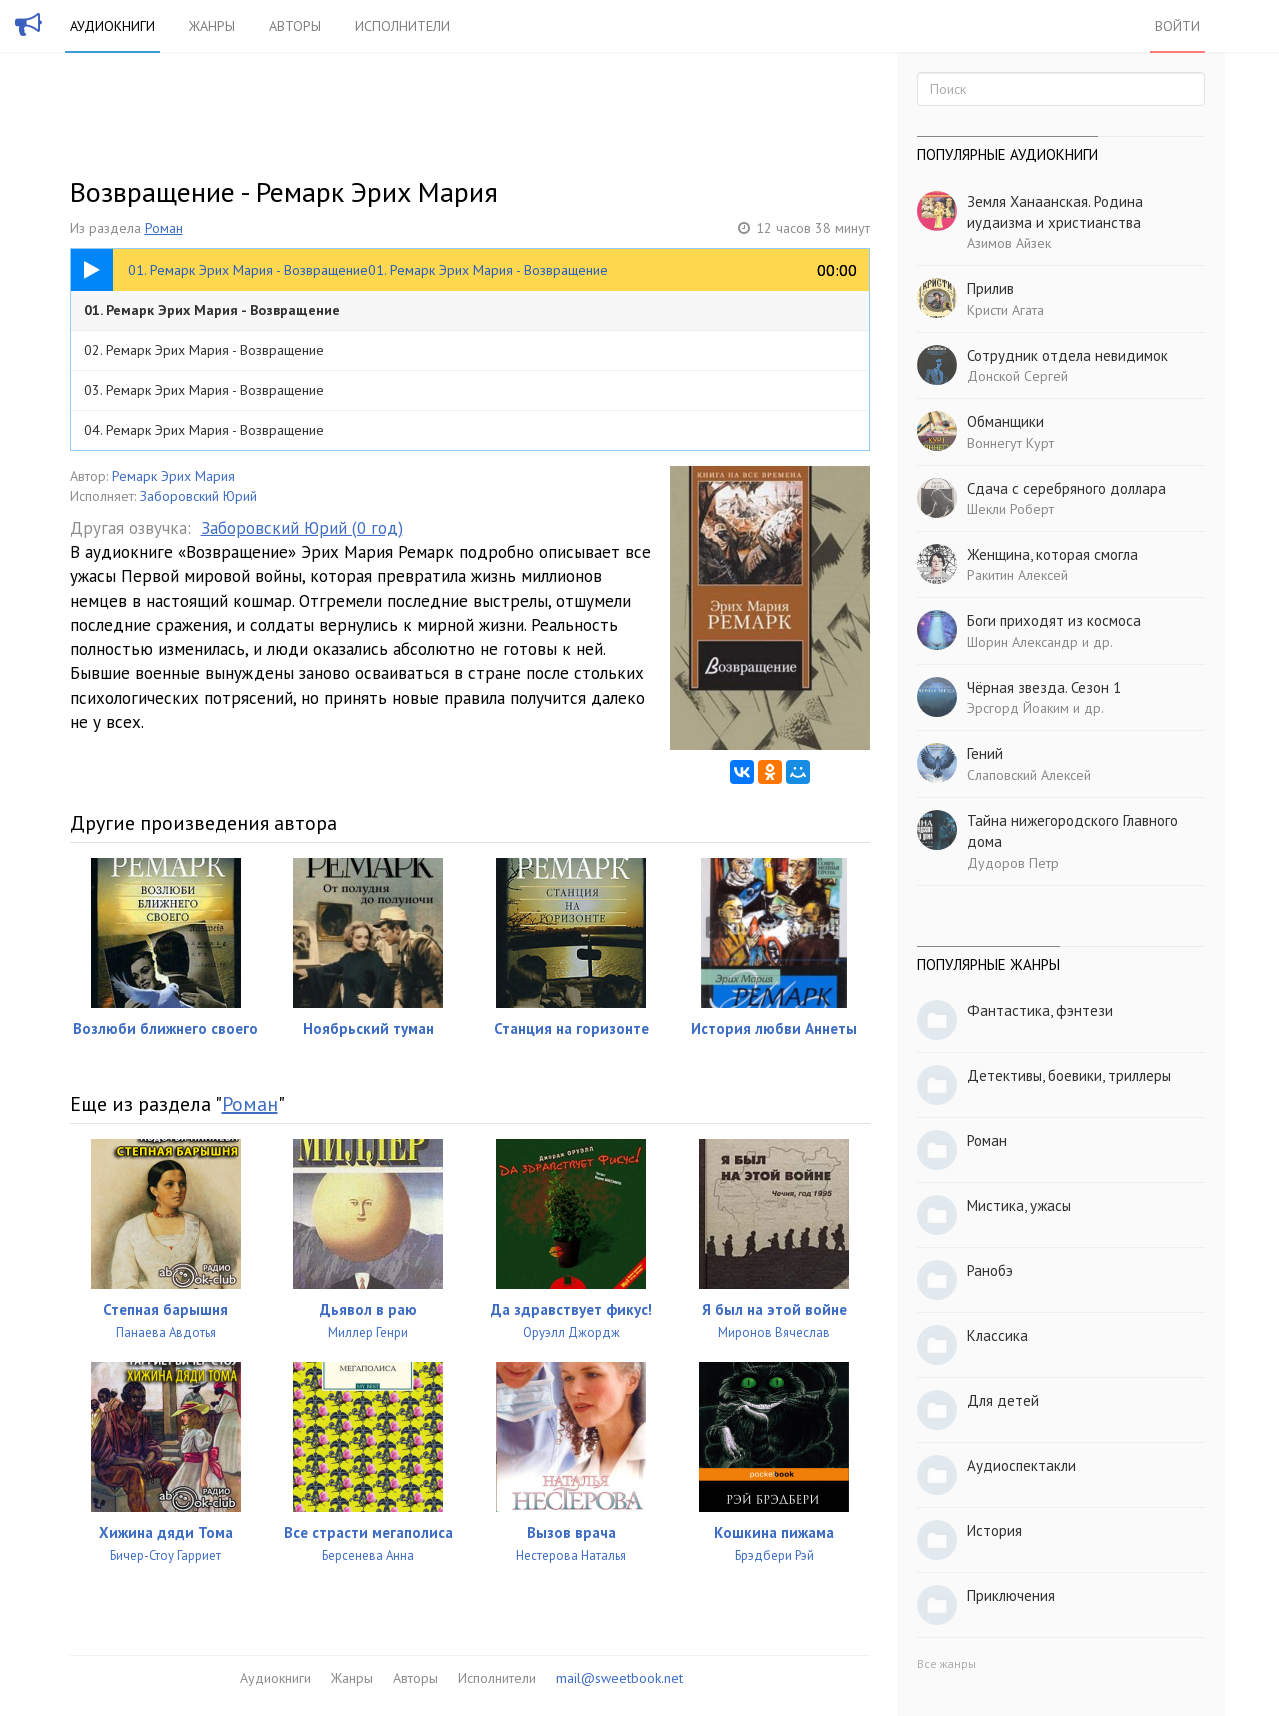  Describe the element at coordinates (1018, 708) in the screenshot. I see `Эрсгорд Йоаким` at that location.